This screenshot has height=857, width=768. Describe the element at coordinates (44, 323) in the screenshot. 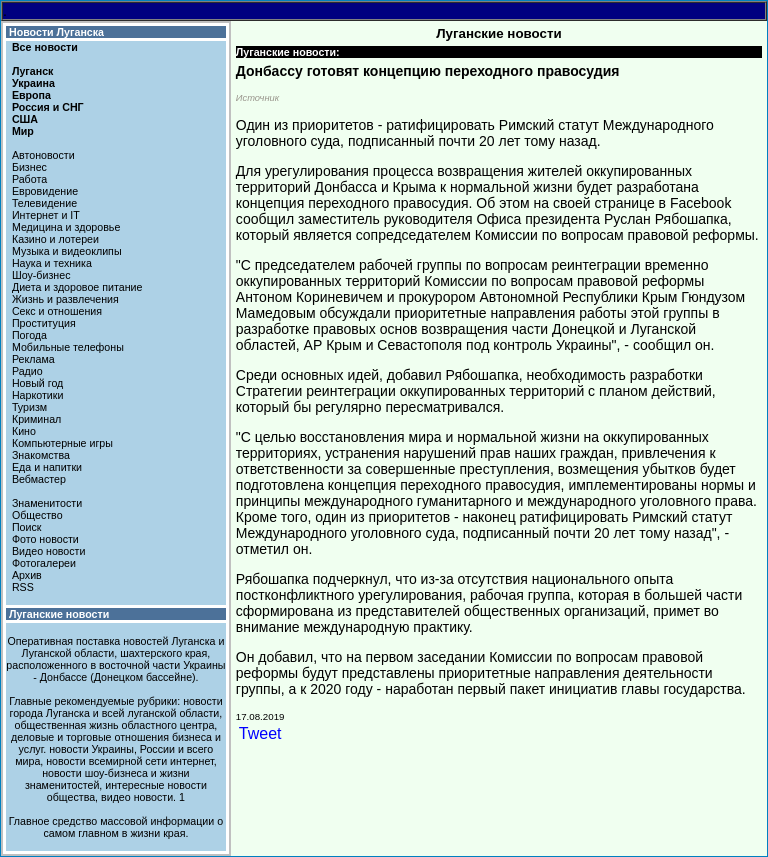

I see `Проституция` at that location.